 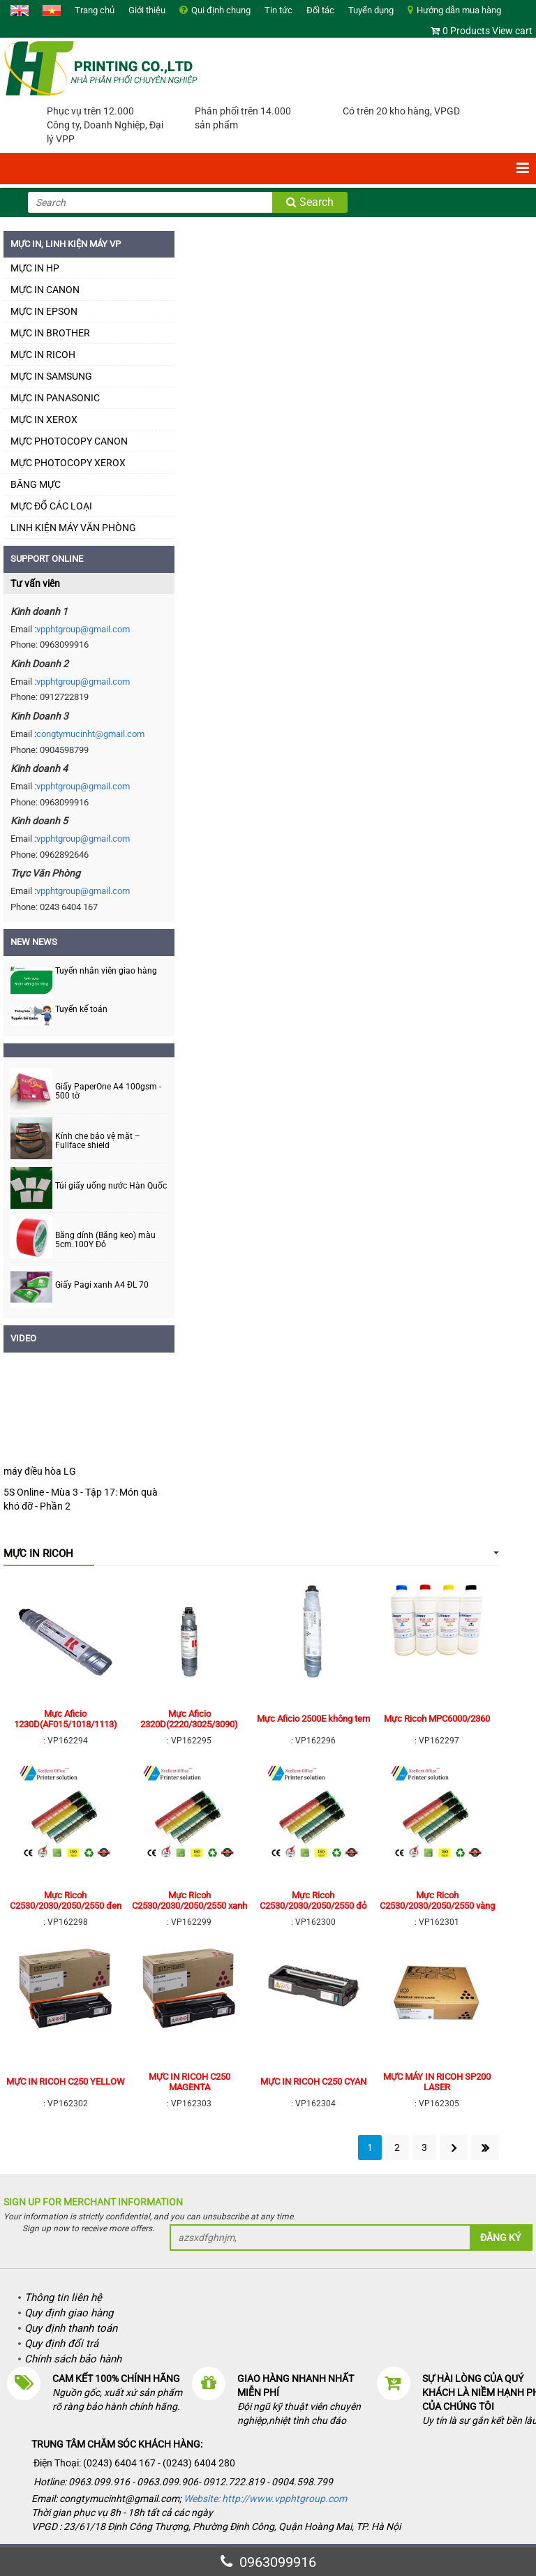 I want to click on Search, so click(x=310, y=202).